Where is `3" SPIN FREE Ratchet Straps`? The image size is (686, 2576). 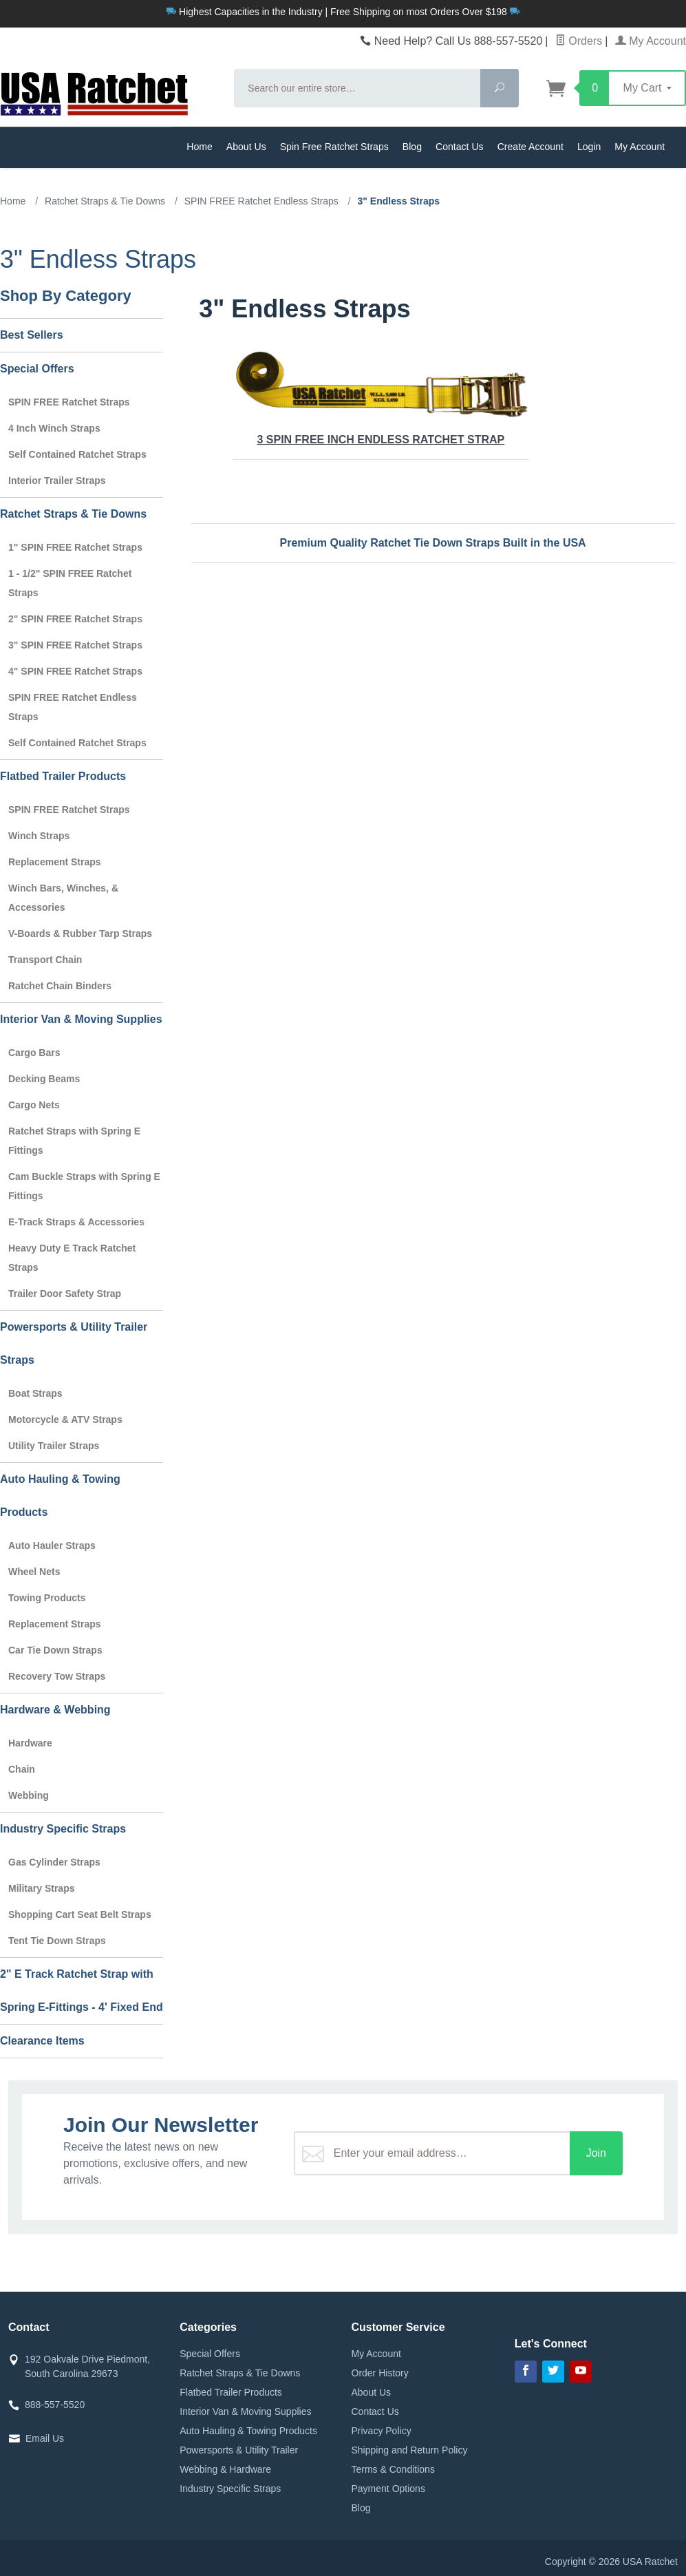 3" SPIN FREE Ratchet Straps is located at coordinates (75, 645).